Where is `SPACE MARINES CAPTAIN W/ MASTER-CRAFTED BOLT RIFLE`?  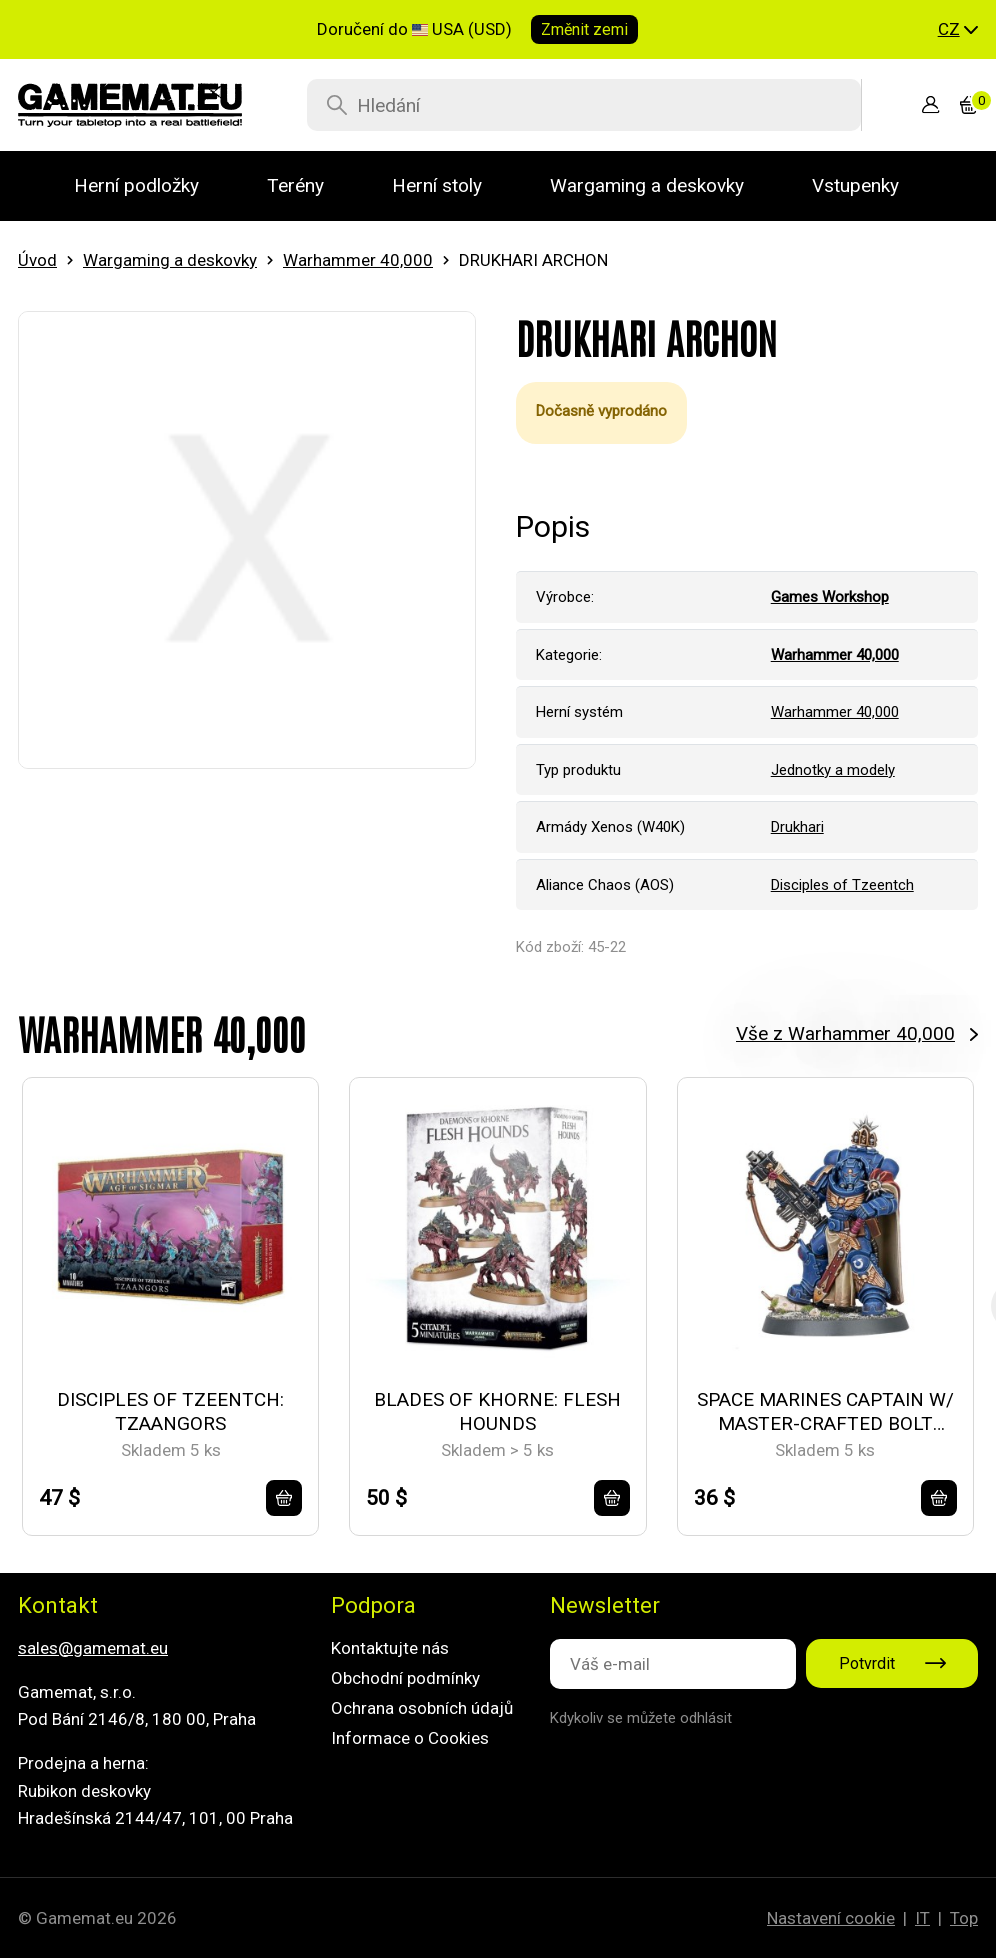
SPACE MARINES CAPTAIN W/ MASTER-CRAFTED BOLT RIFLE is located at coordinates (825, 1412).